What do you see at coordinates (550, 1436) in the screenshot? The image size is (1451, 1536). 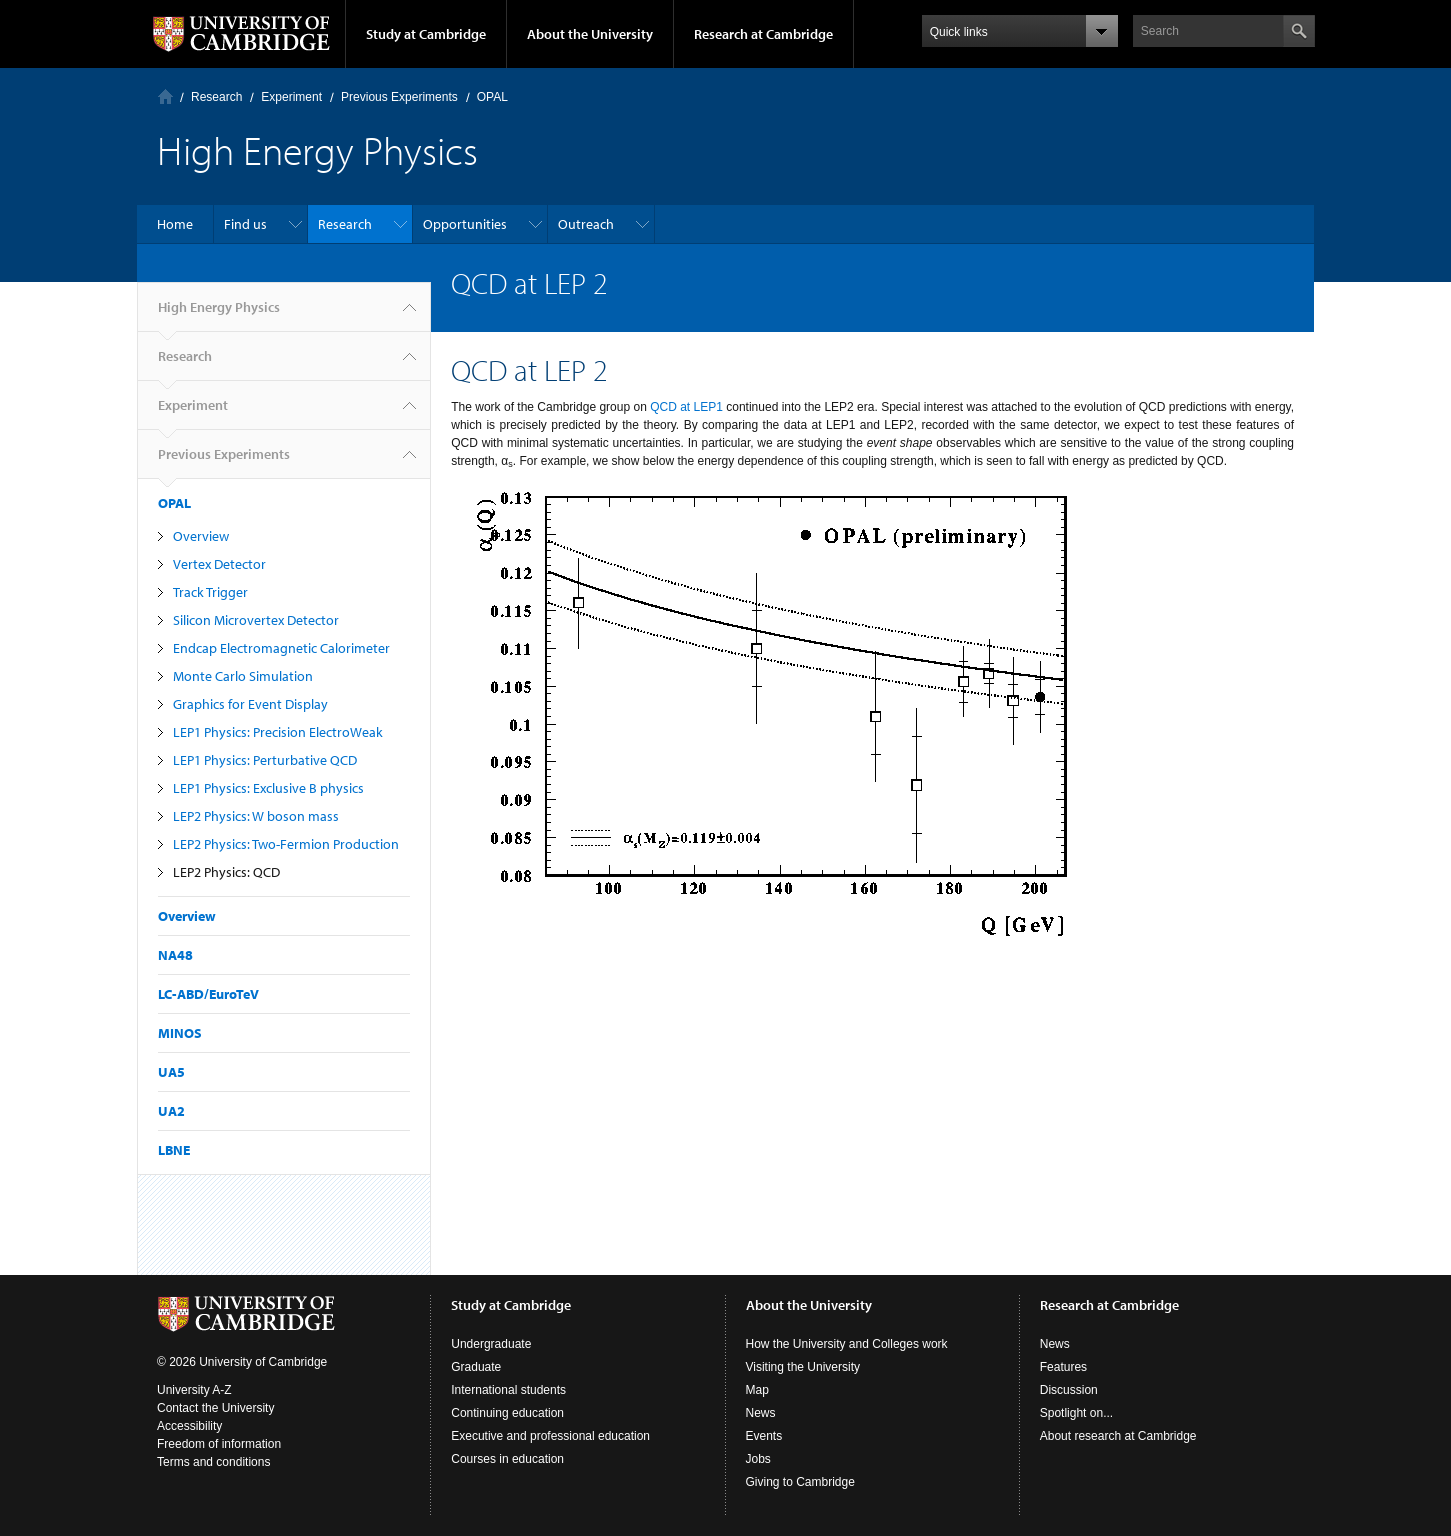 I see `Executive and professional education` at bounding box center [550, 1436].